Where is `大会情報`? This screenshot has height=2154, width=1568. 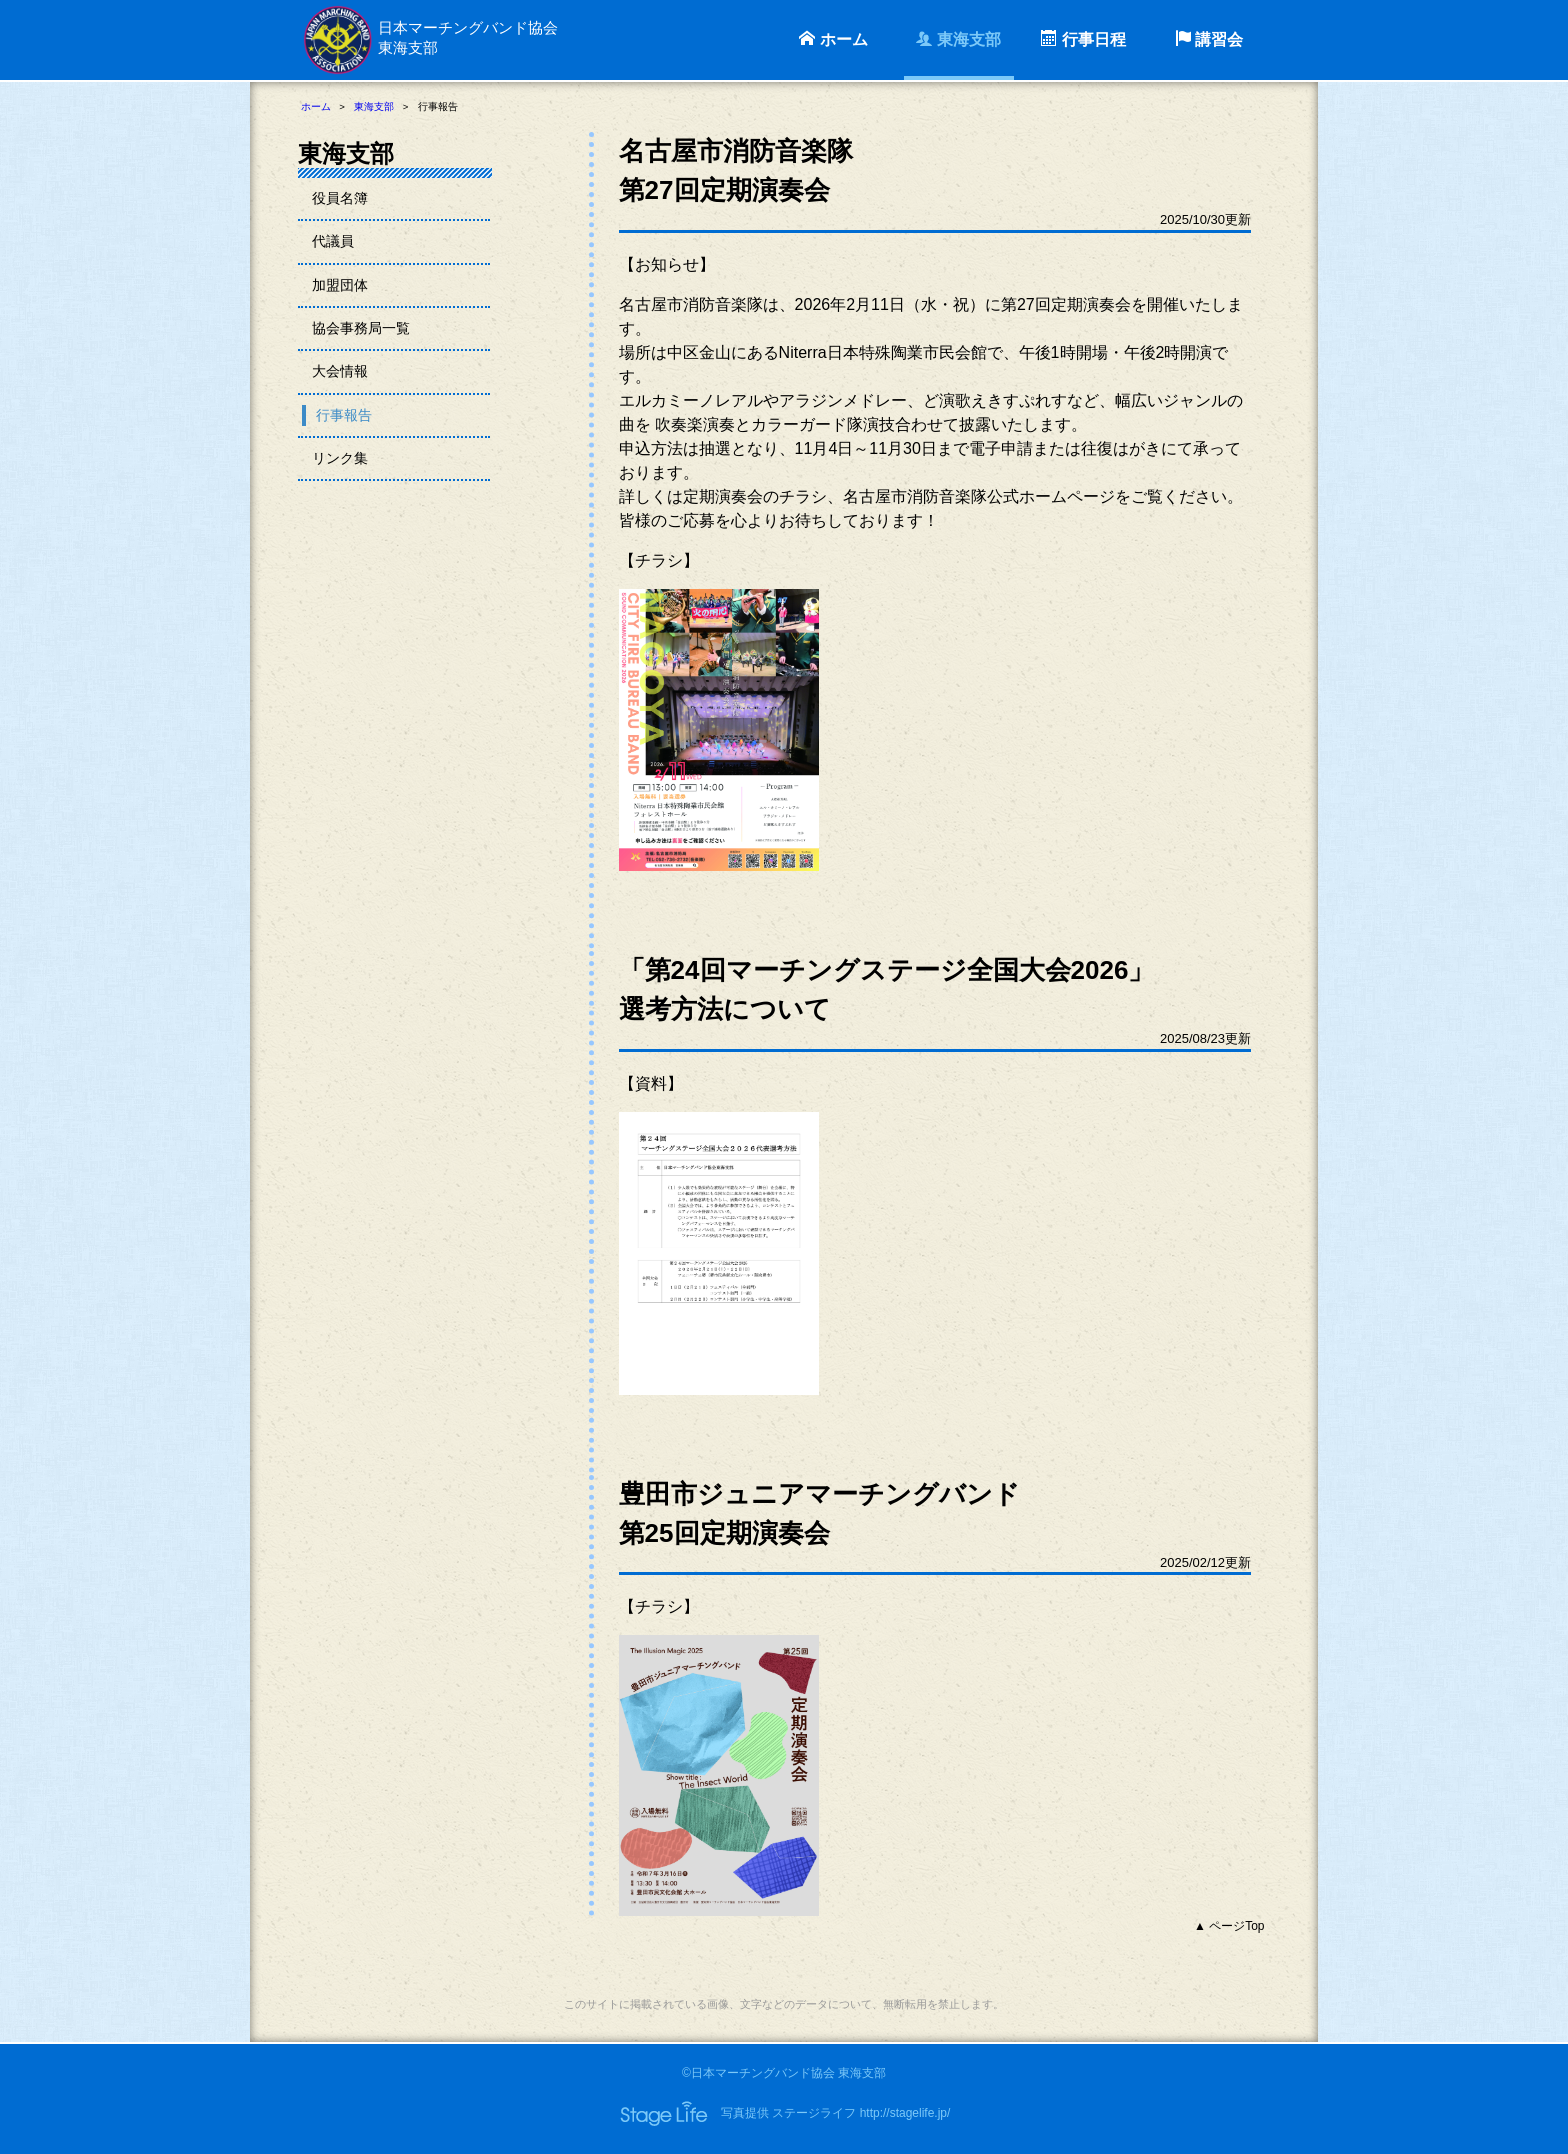 大会情報 is located at coordinates (342, 376).